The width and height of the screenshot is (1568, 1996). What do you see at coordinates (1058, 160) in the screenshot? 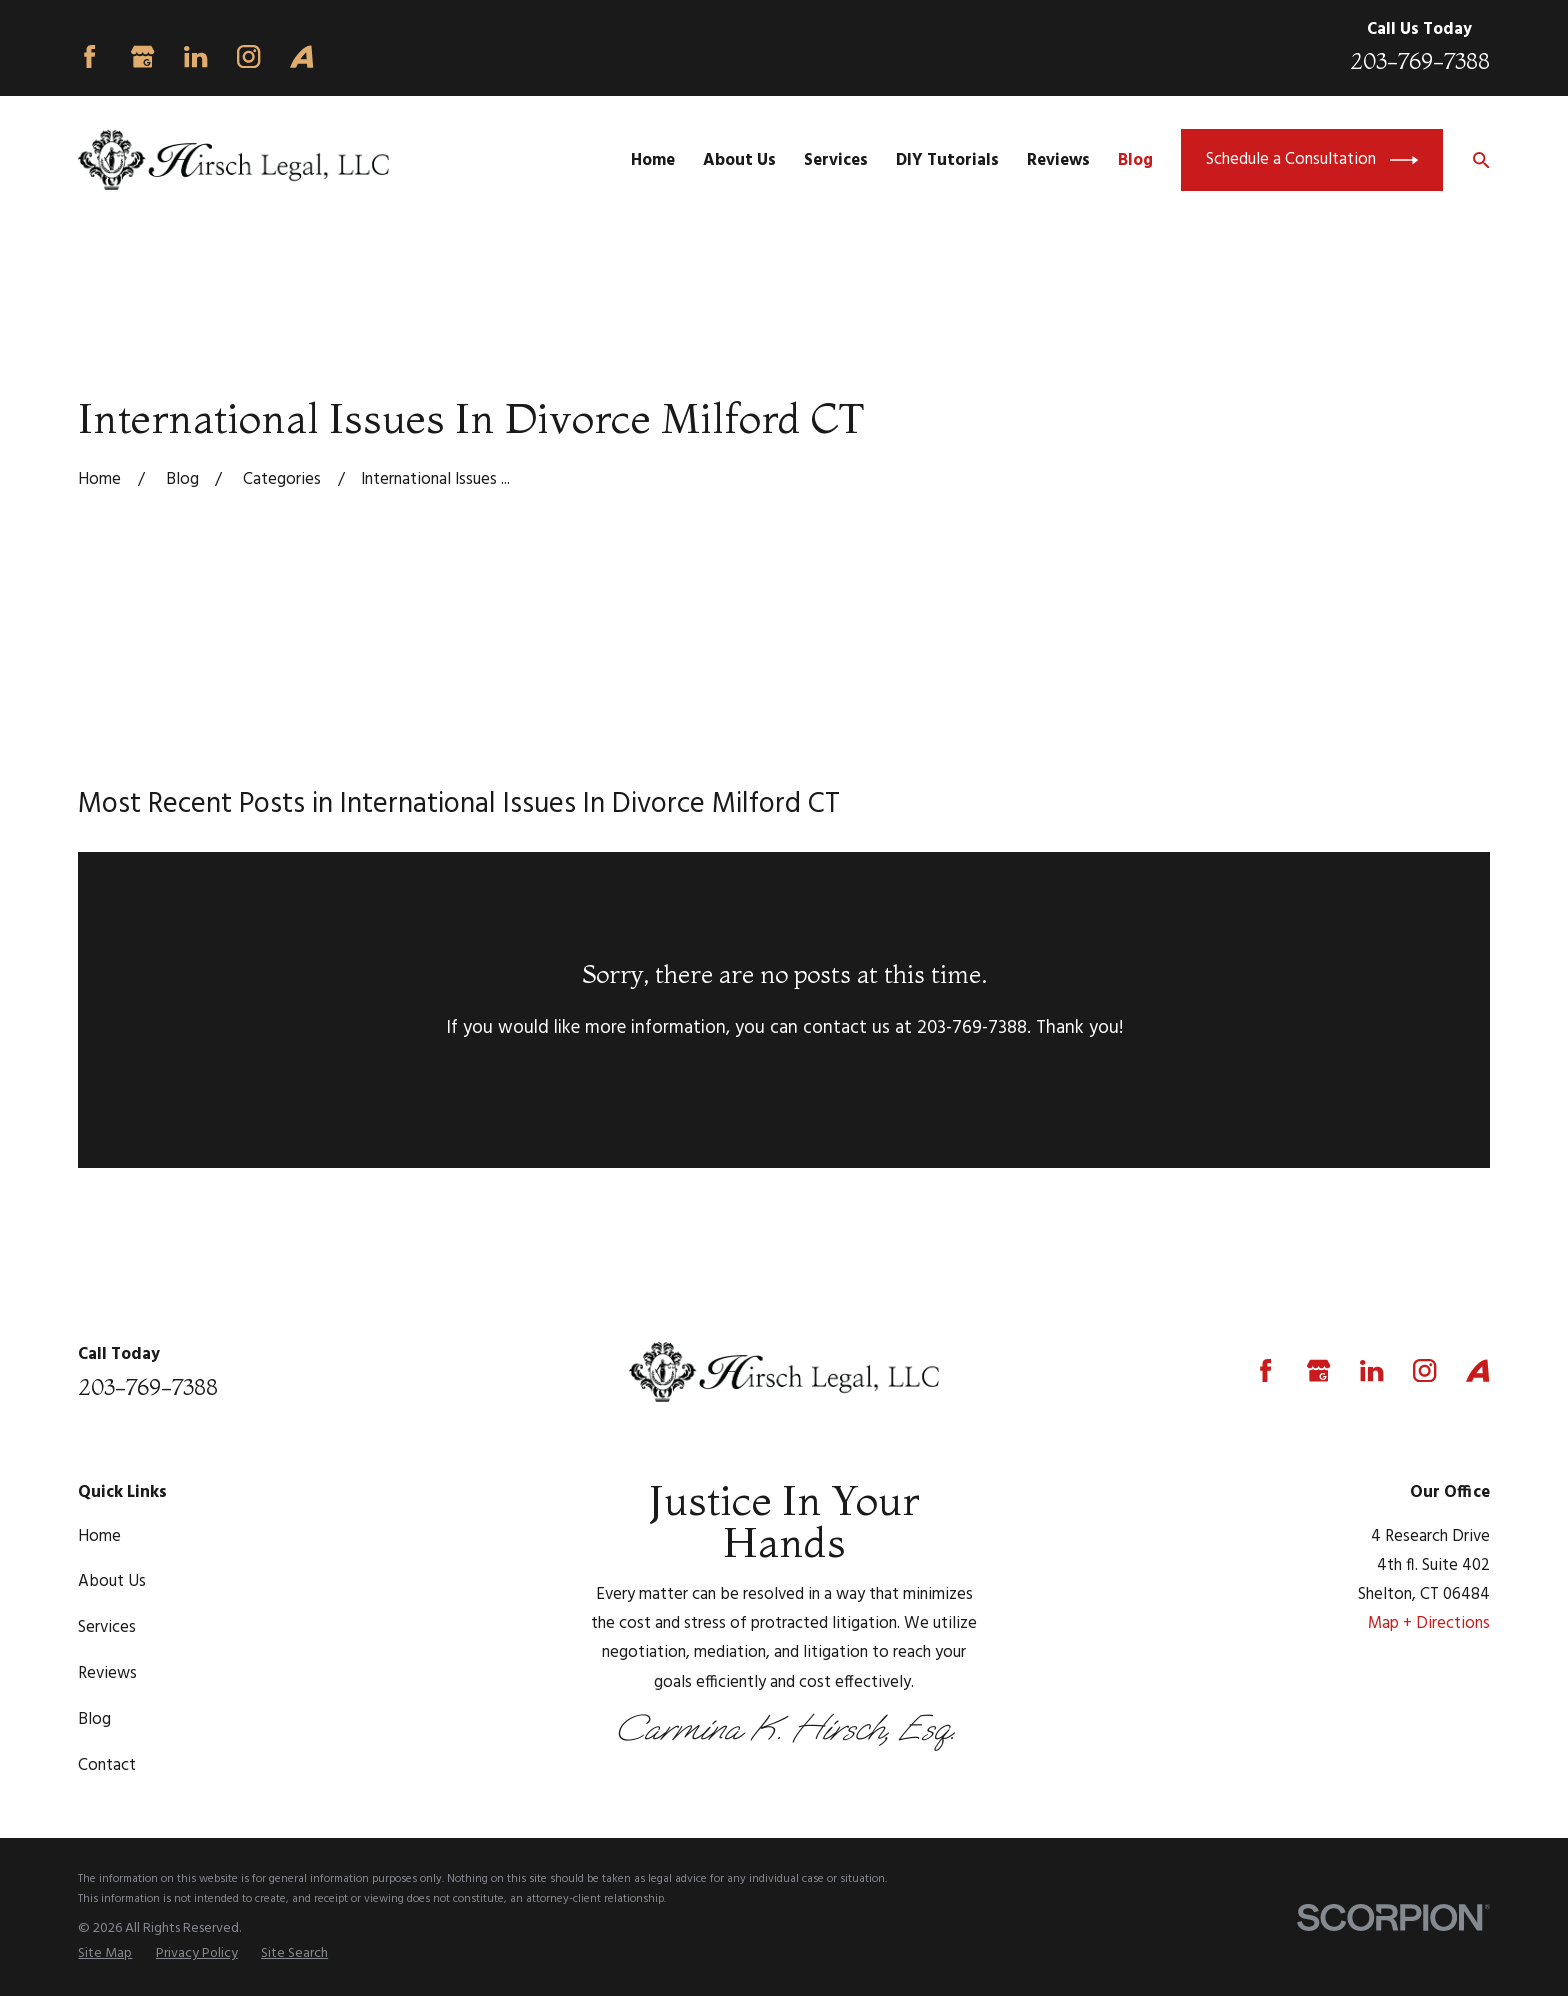
I see `Reviews [menuitem]` at bounding box center [1058, 160].